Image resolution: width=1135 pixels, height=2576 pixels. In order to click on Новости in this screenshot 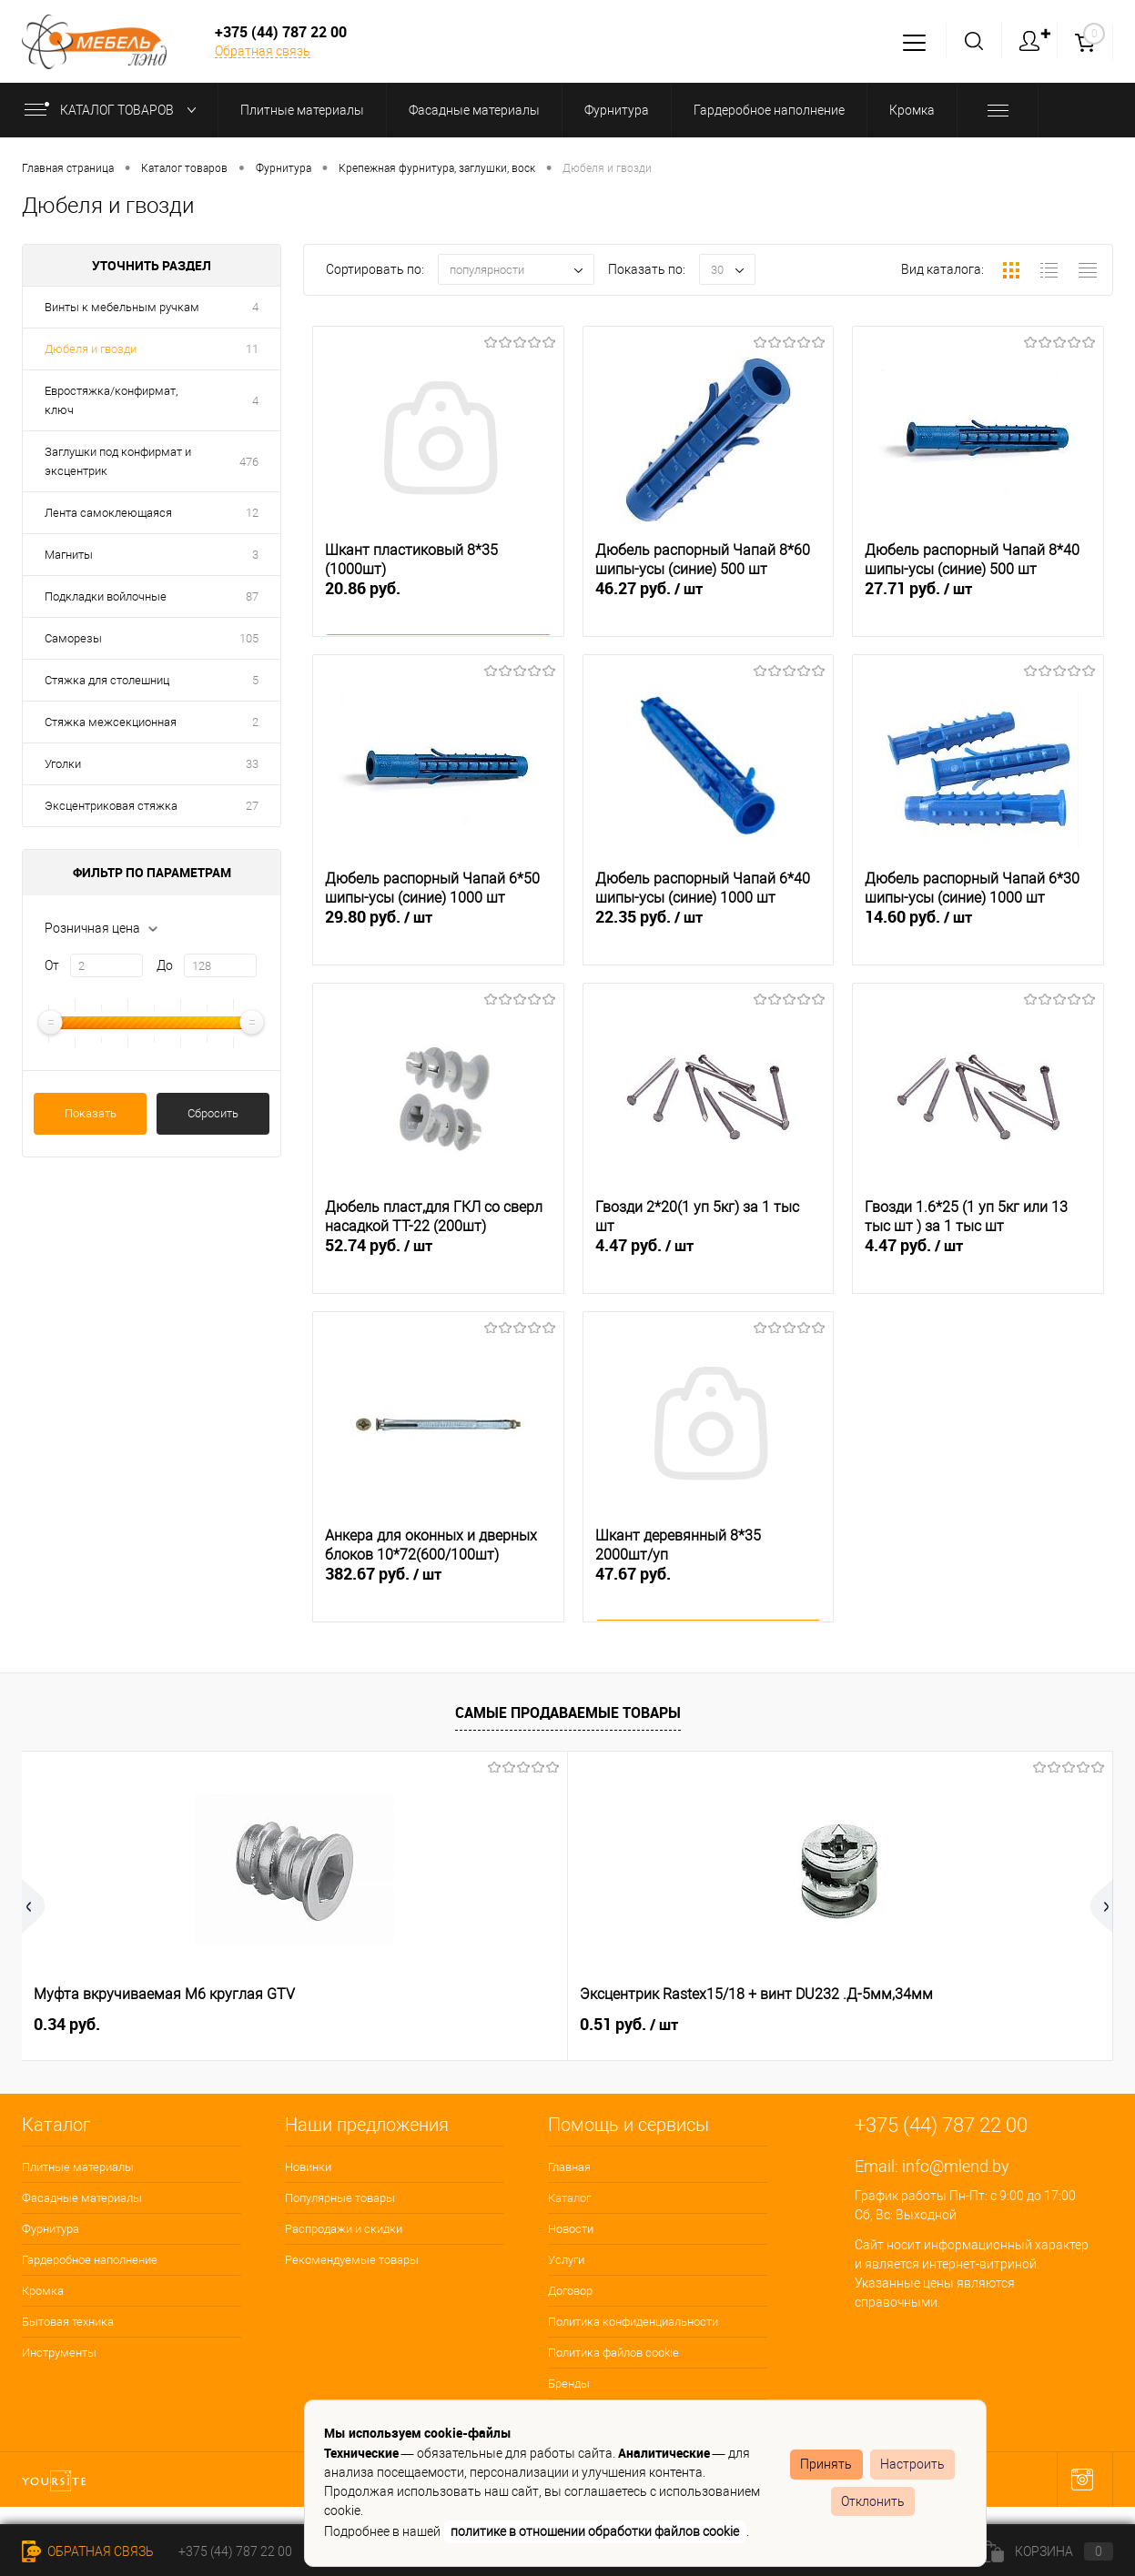, I will do `click(570, 2229)`.